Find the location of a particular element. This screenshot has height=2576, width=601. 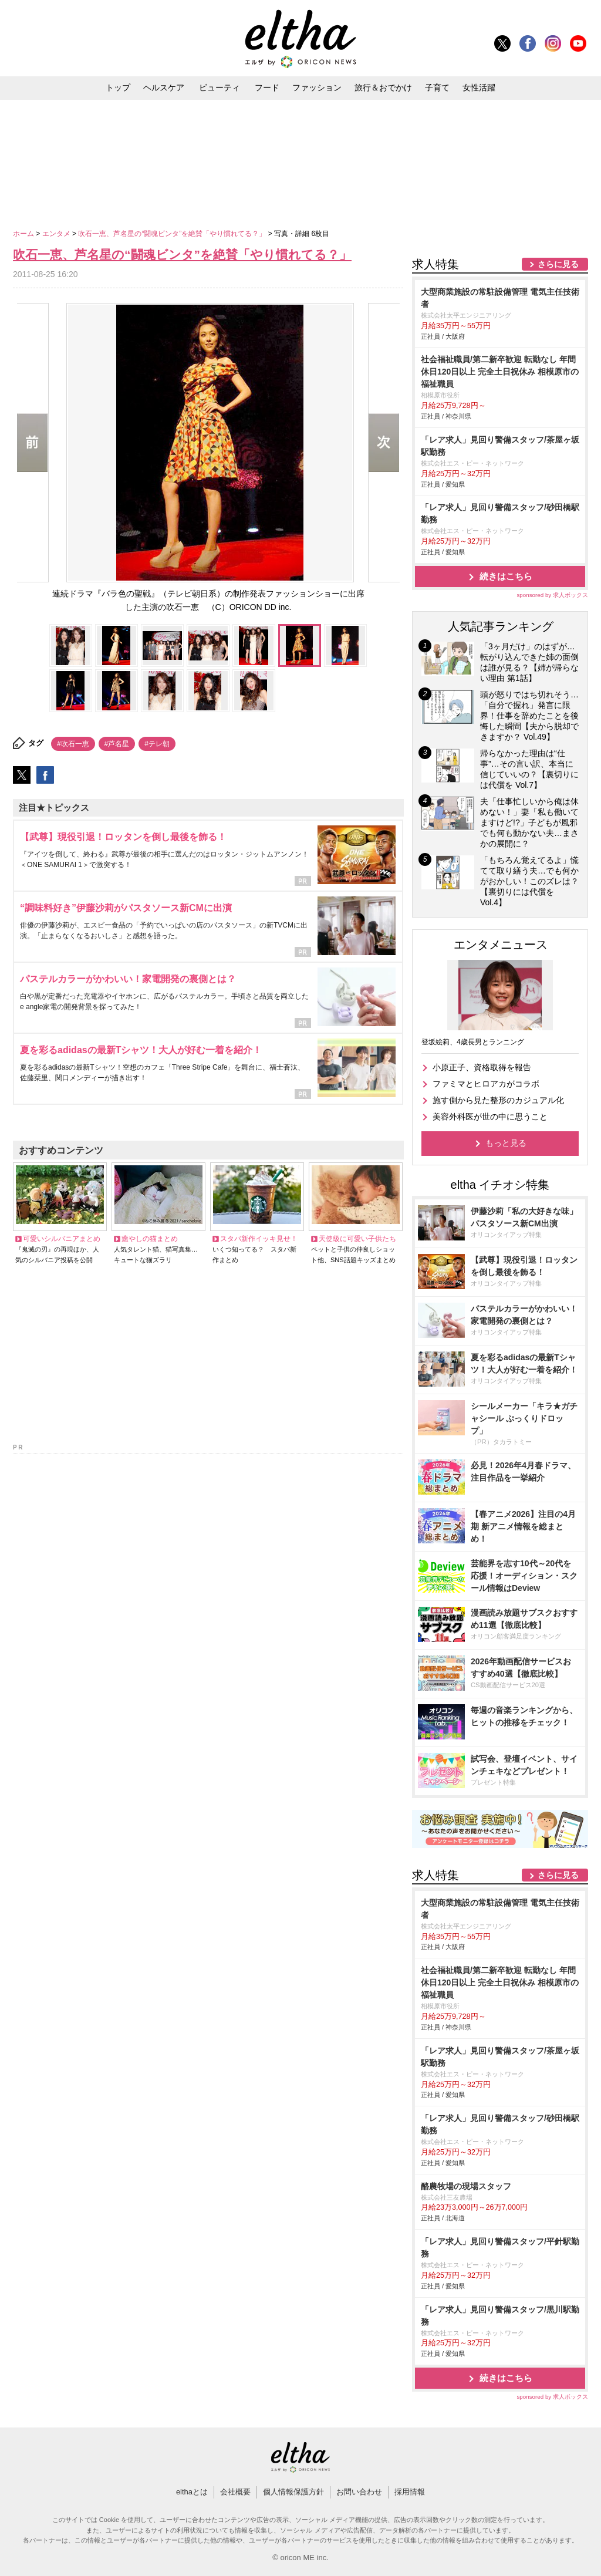

子育て is located at coordinates (437, 87).